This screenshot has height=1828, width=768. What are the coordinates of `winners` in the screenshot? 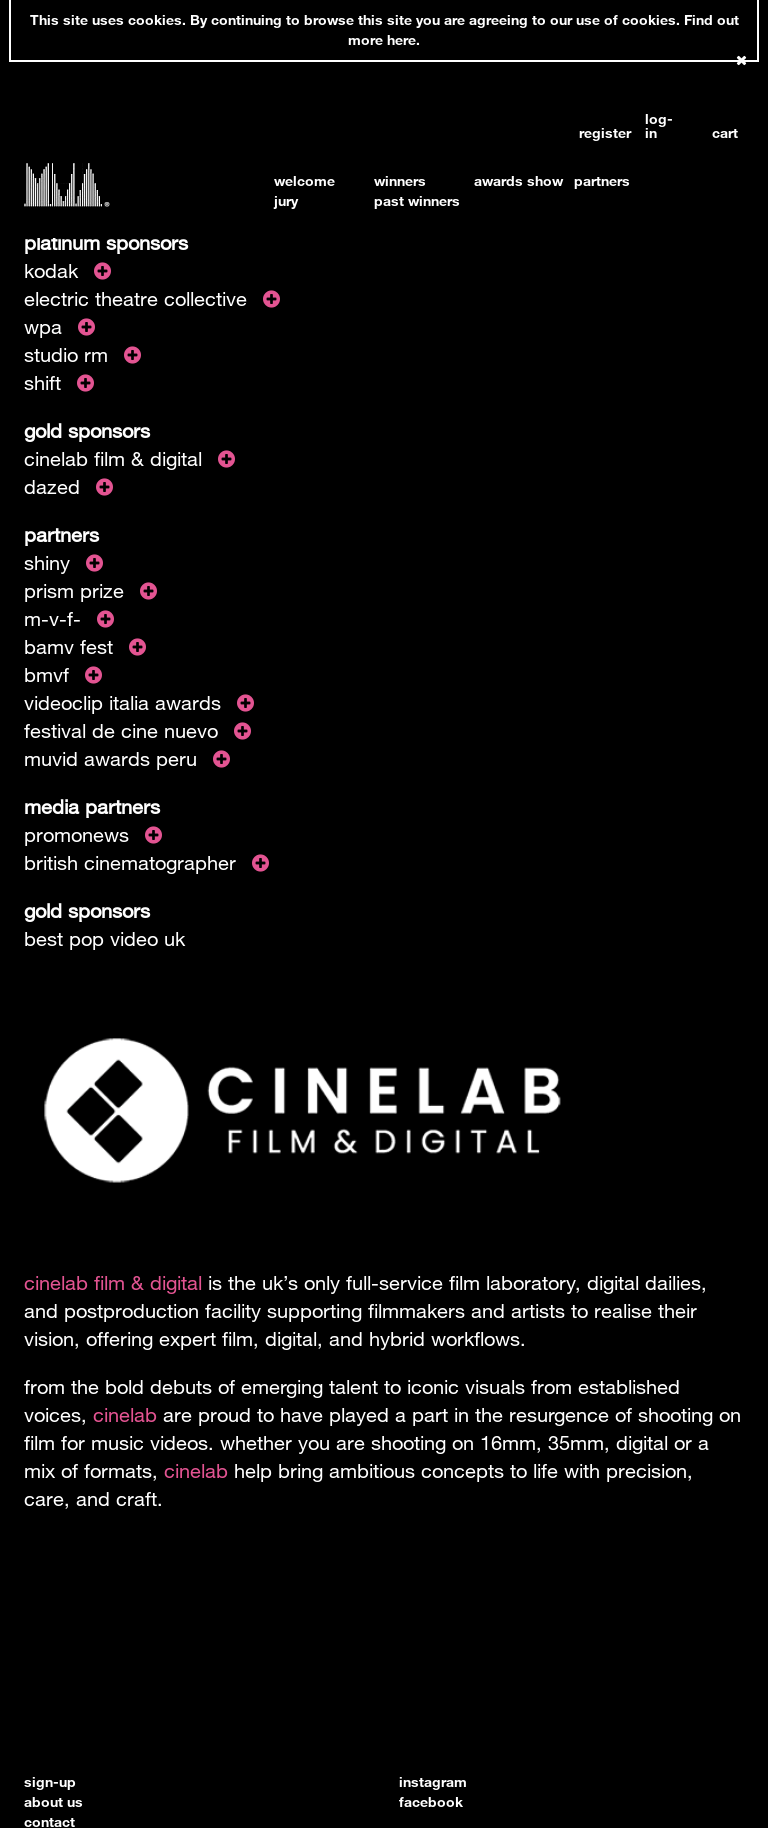 It's located at (400, 180).